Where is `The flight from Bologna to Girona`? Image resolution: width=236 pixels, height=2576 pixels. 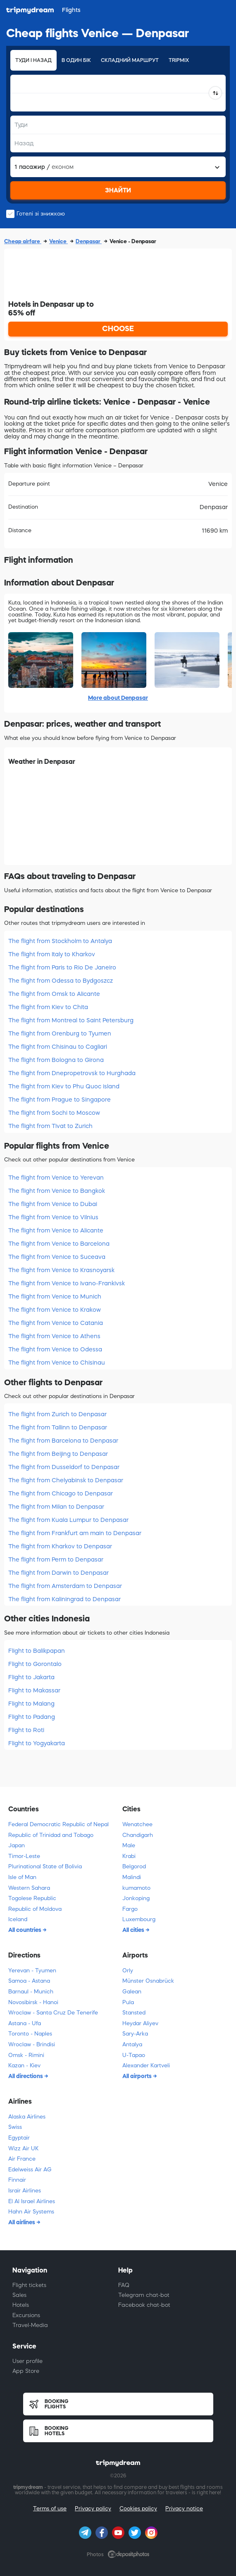
The flight from Bologna to Girona is located at coordinates (56, 1060).